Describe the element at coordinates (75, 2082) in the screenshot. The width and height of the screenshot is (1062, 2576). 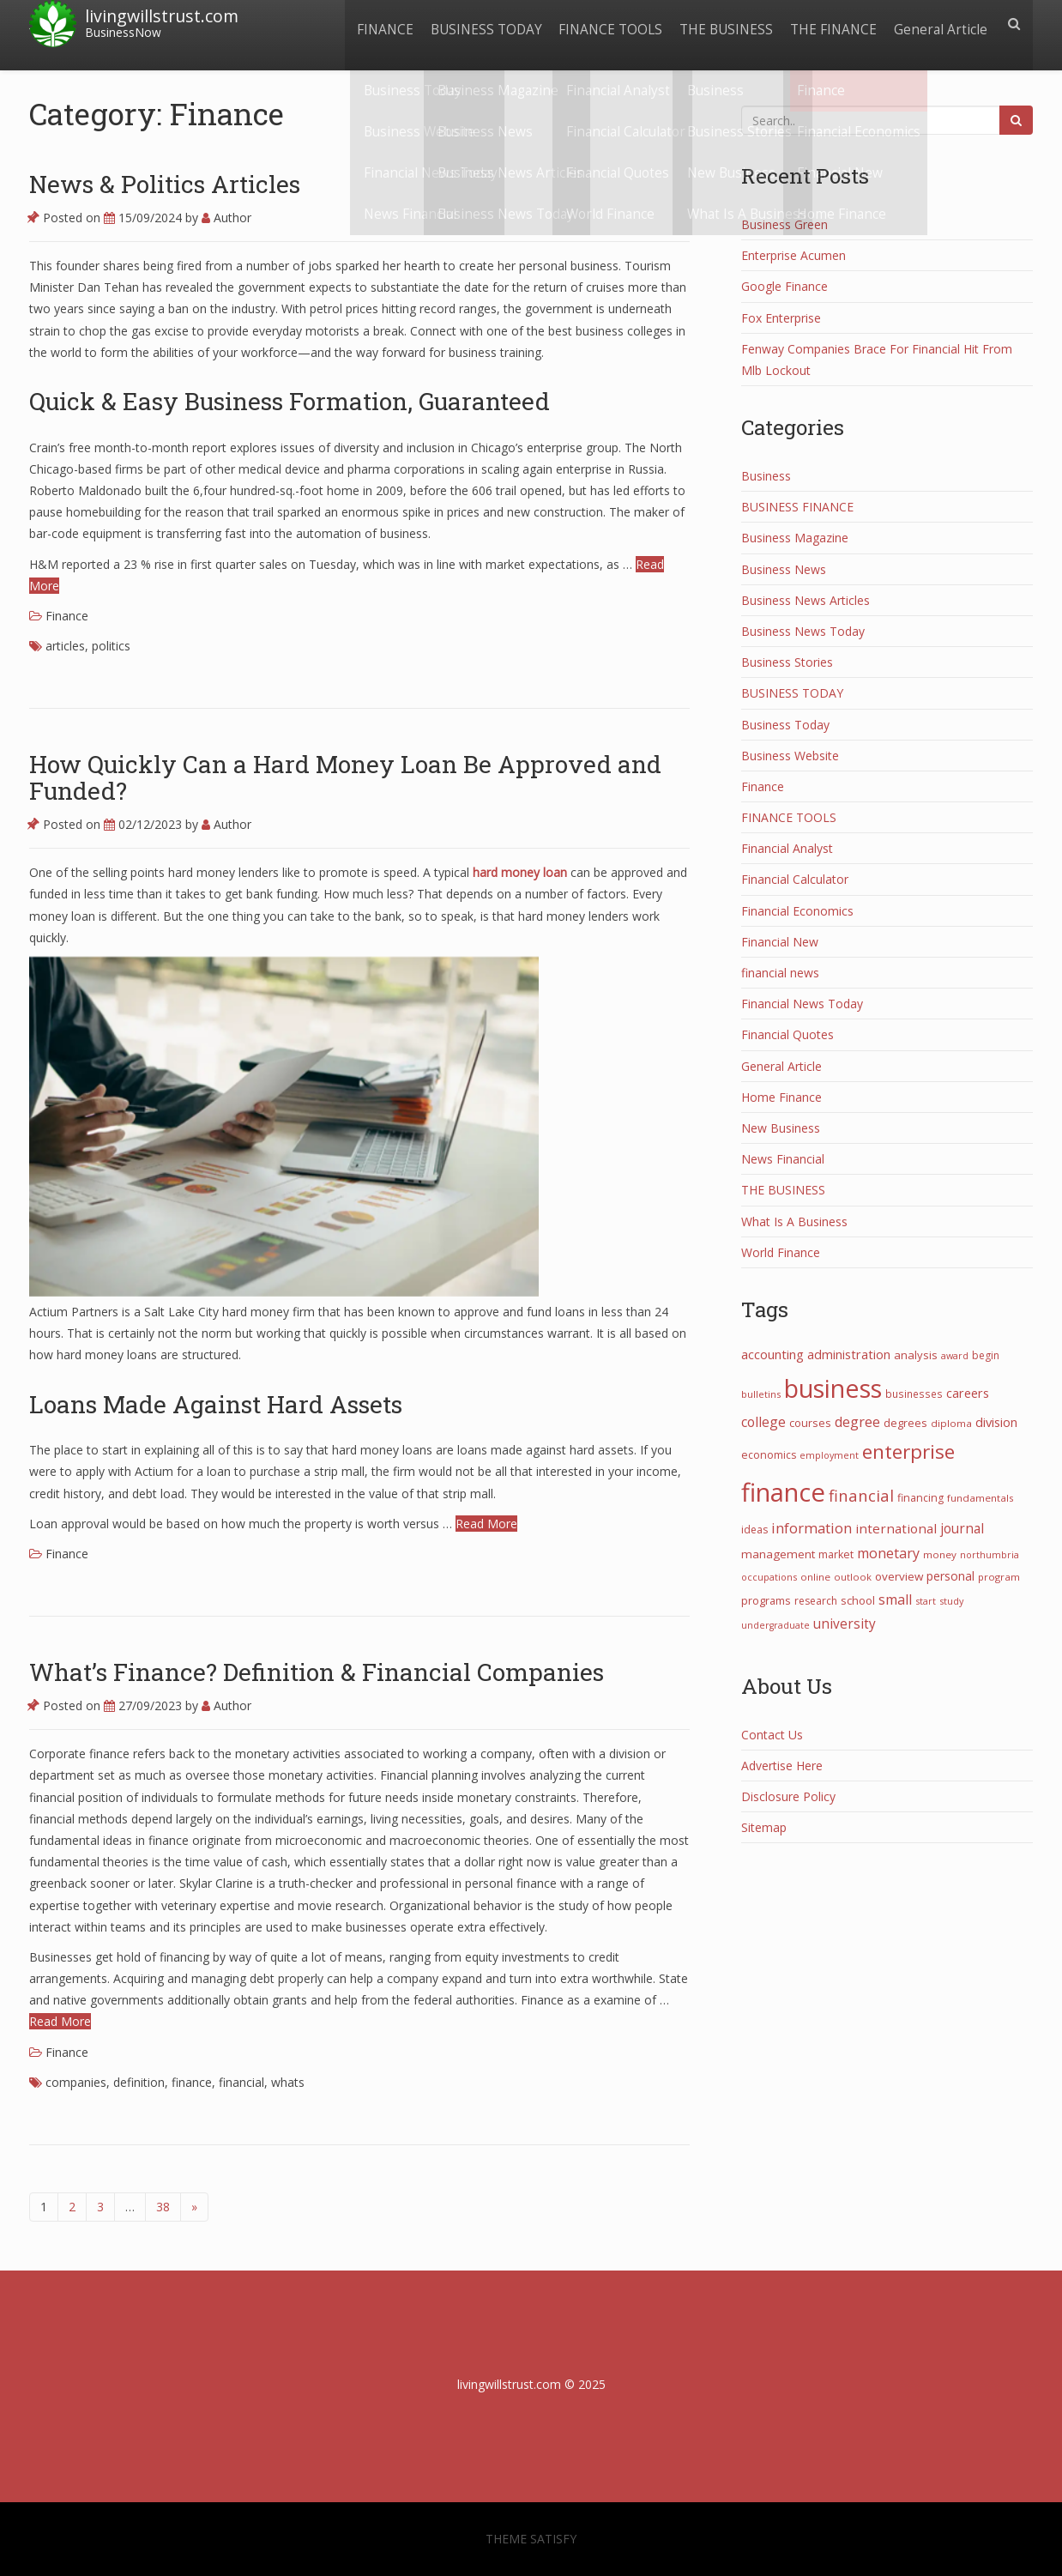
I see `companies` at that location.